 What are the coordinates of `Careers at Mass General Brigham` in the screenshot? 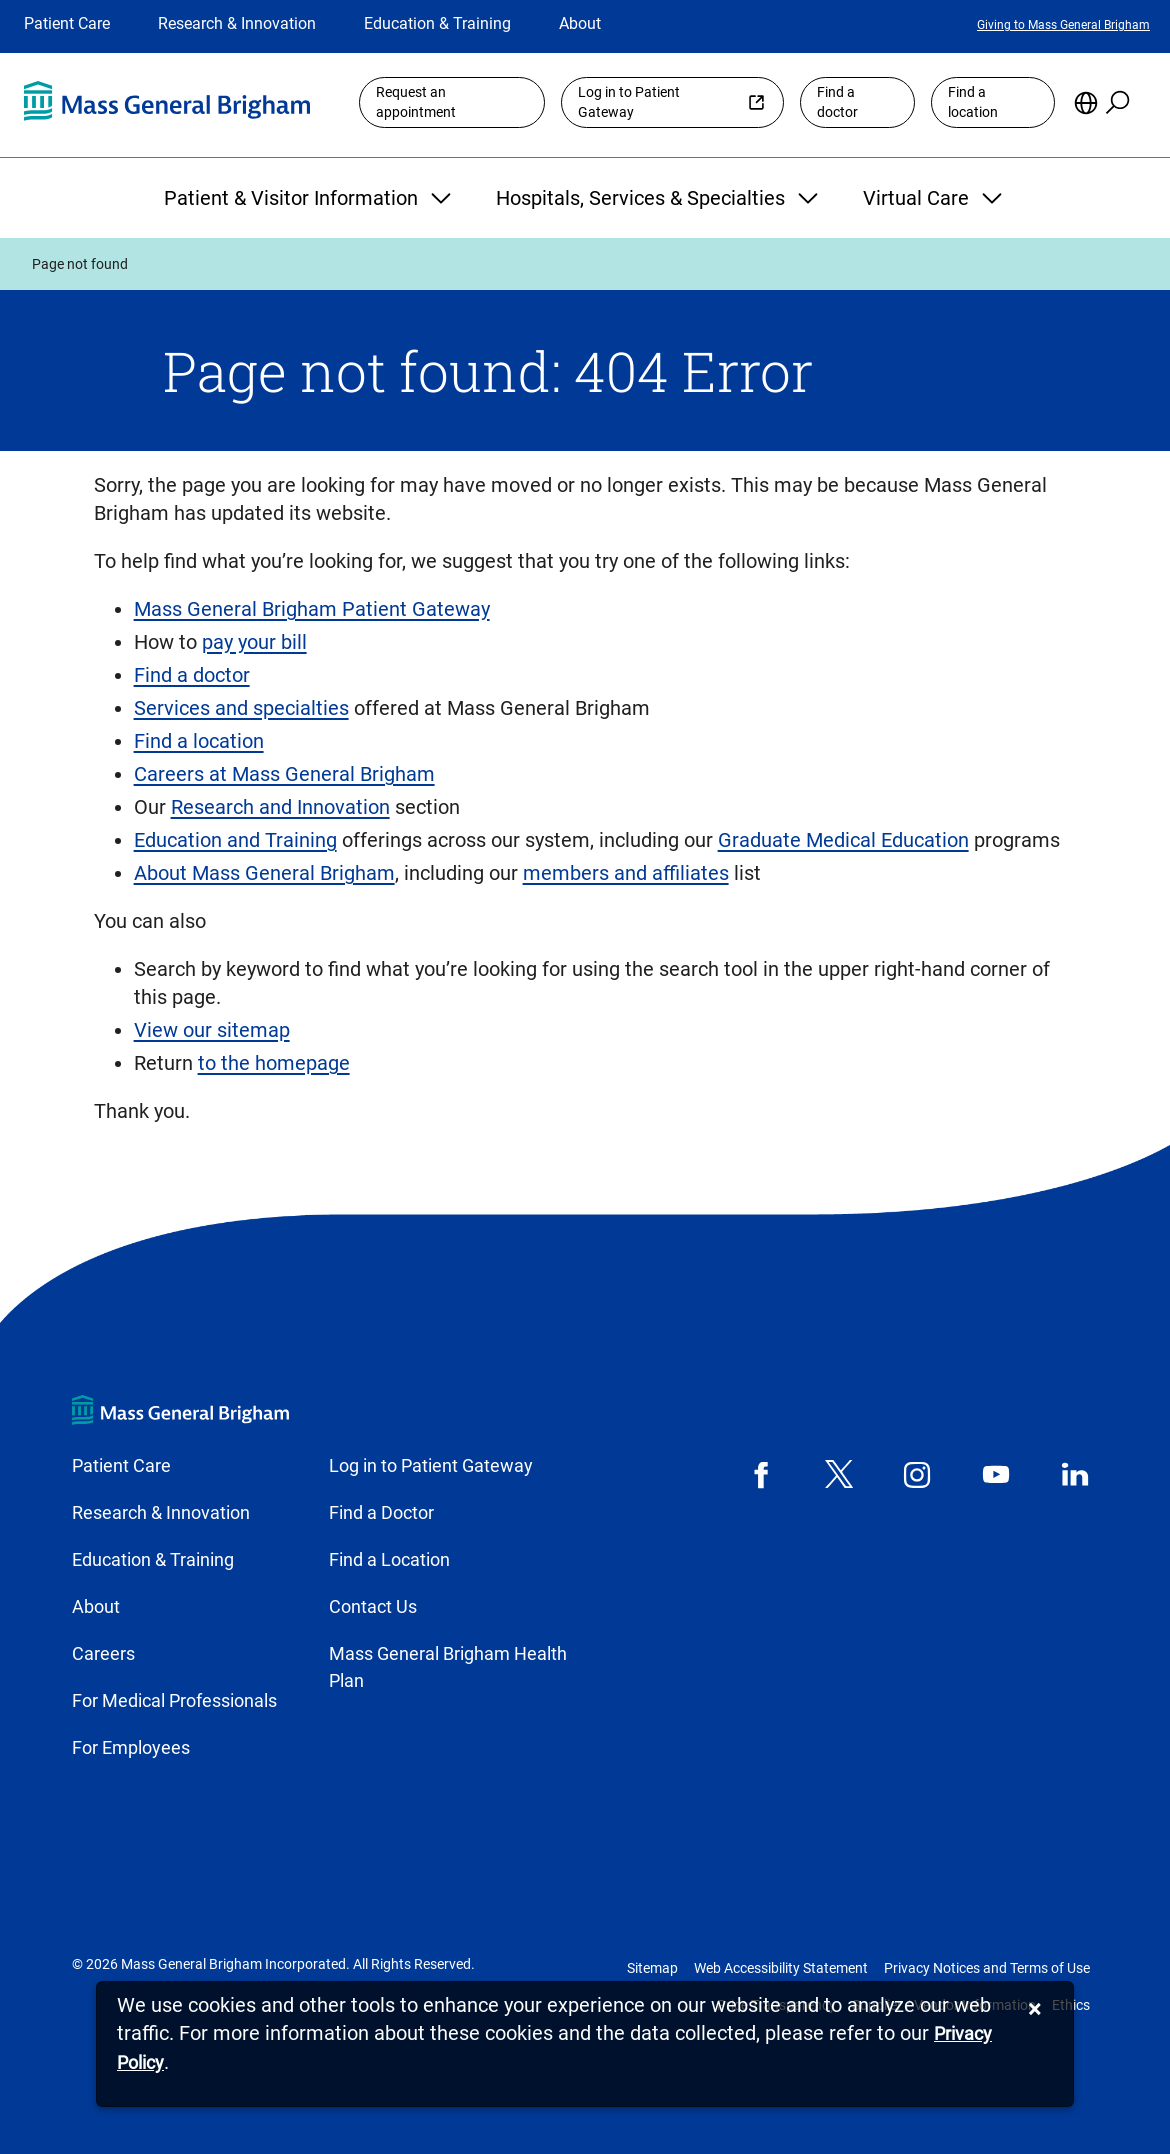 It's located at (284, 774).